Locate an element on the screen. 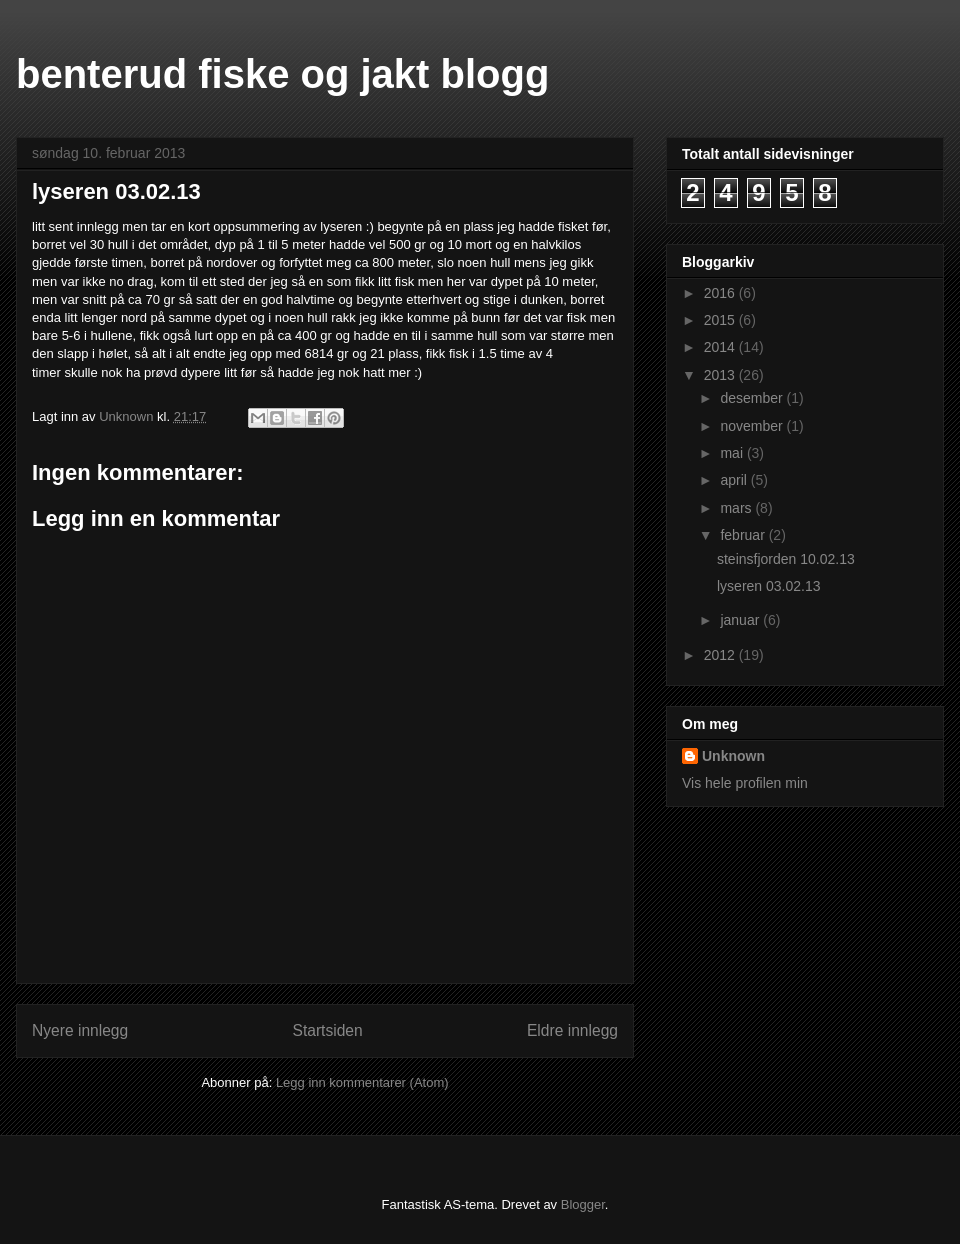 The image size is (960, 1244). 2013 is located at coordinates (721, 375).